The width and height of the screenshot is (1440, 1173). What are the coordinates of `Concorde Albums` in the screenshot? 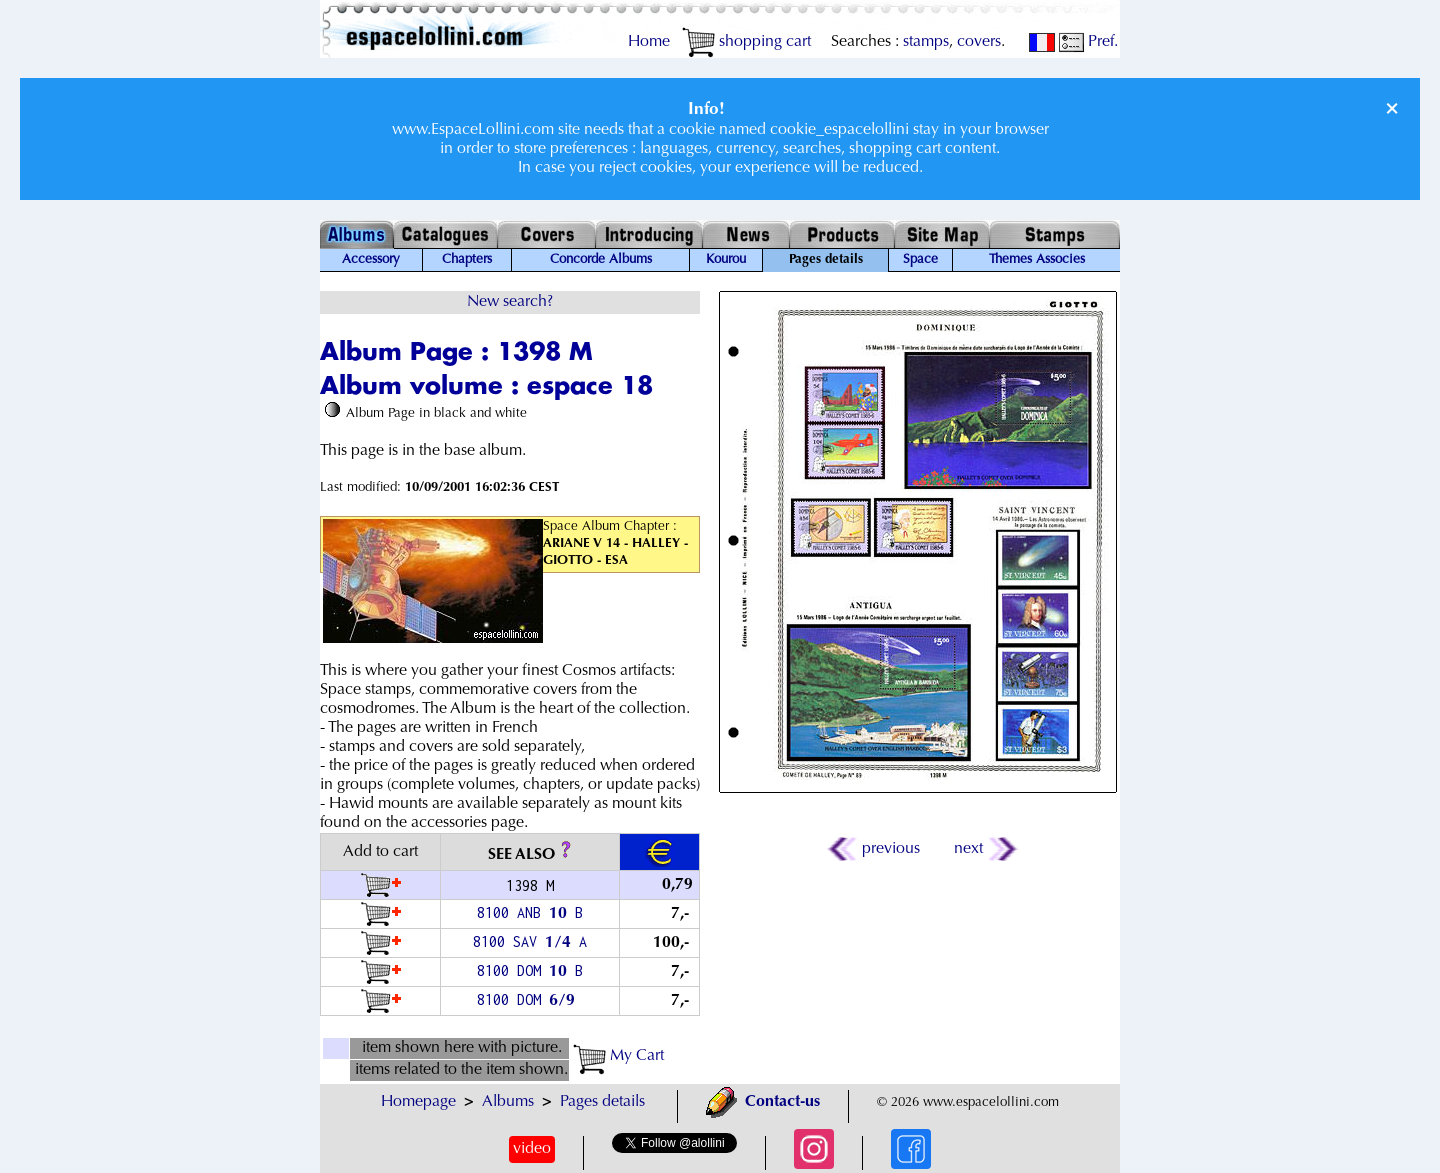 It's located at (601, 260).